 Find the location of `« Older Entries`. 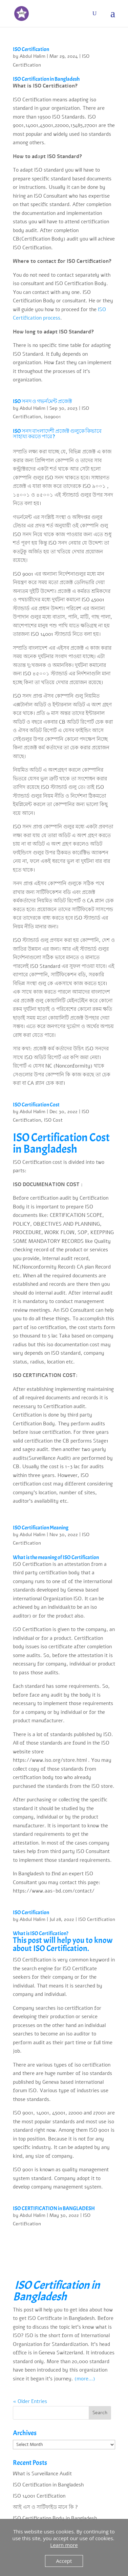

« Older Entries is located at coordinates (30, 2401).